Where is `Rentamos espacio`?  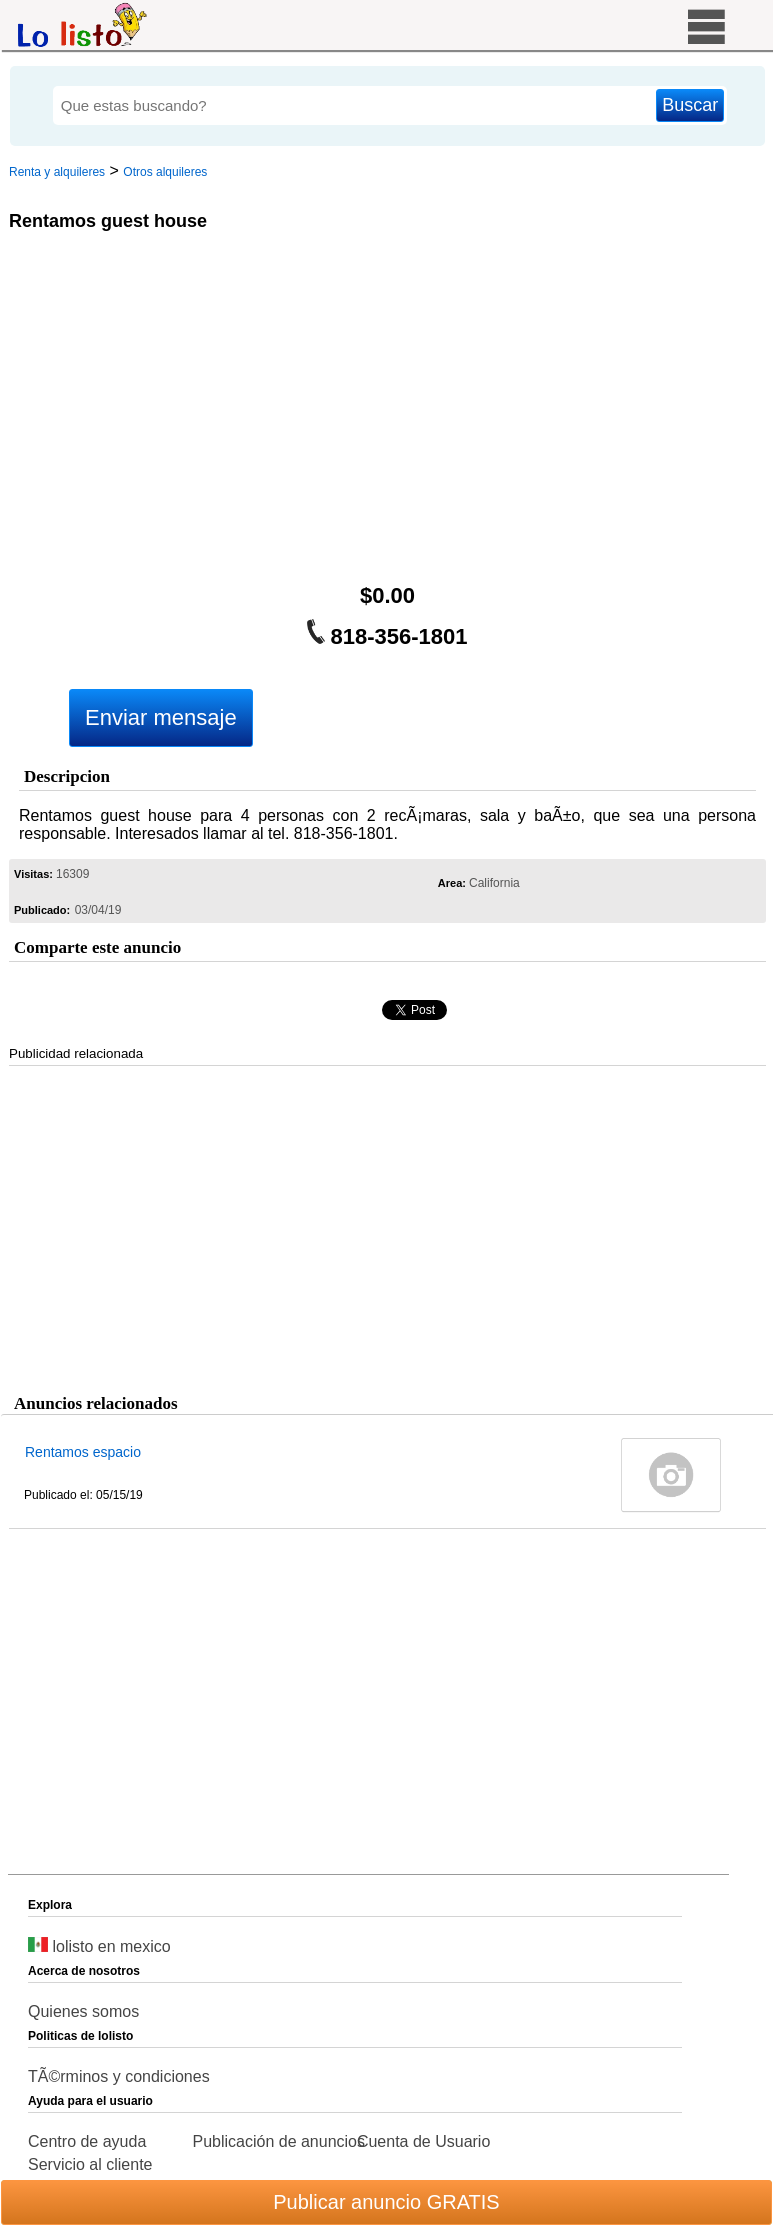 Rentamos espacio is located at coordinates (83, 1452).